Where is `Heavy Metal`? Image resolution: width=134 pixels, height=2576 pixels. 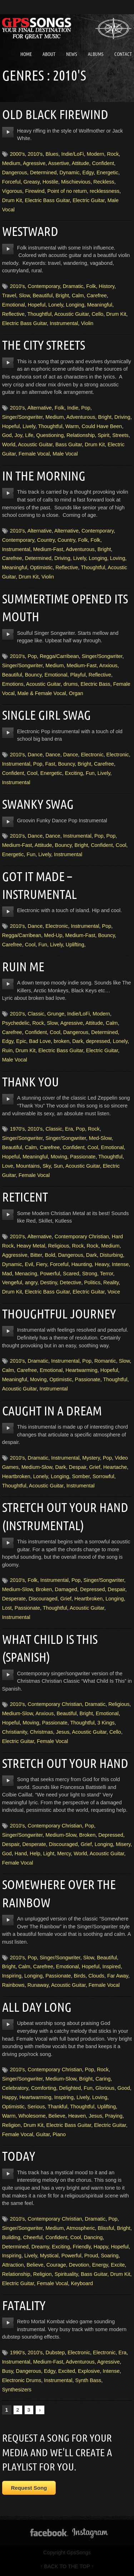
Heavy Metal is located at coordinates (30, 1246).